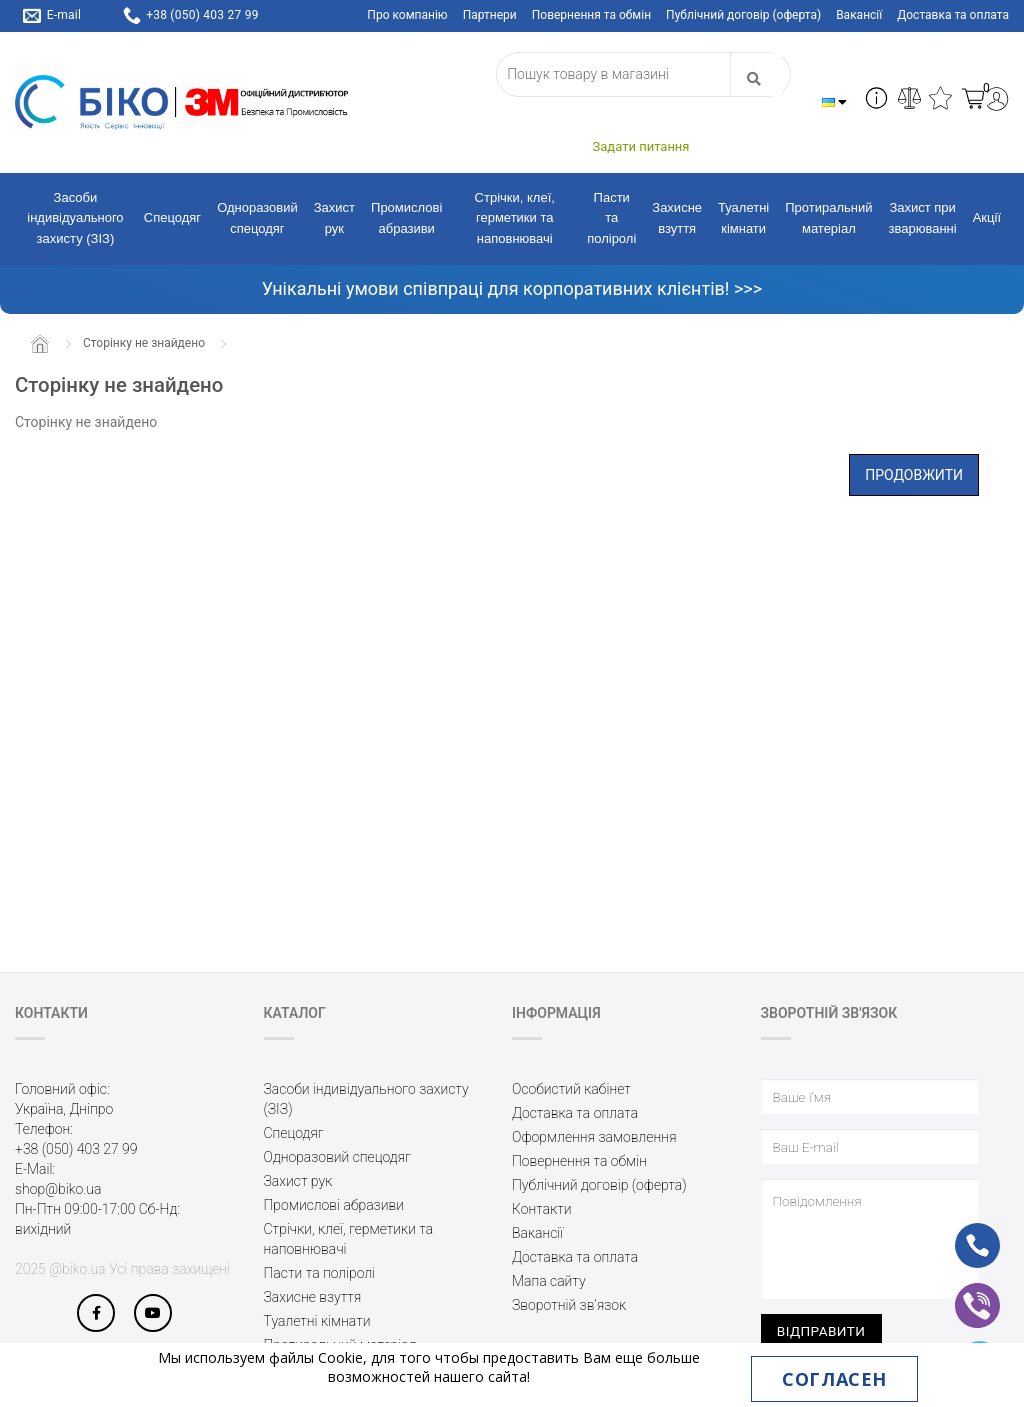 The image size is (1024, 1407). I want to click on Продовжити, so click(914, 475).